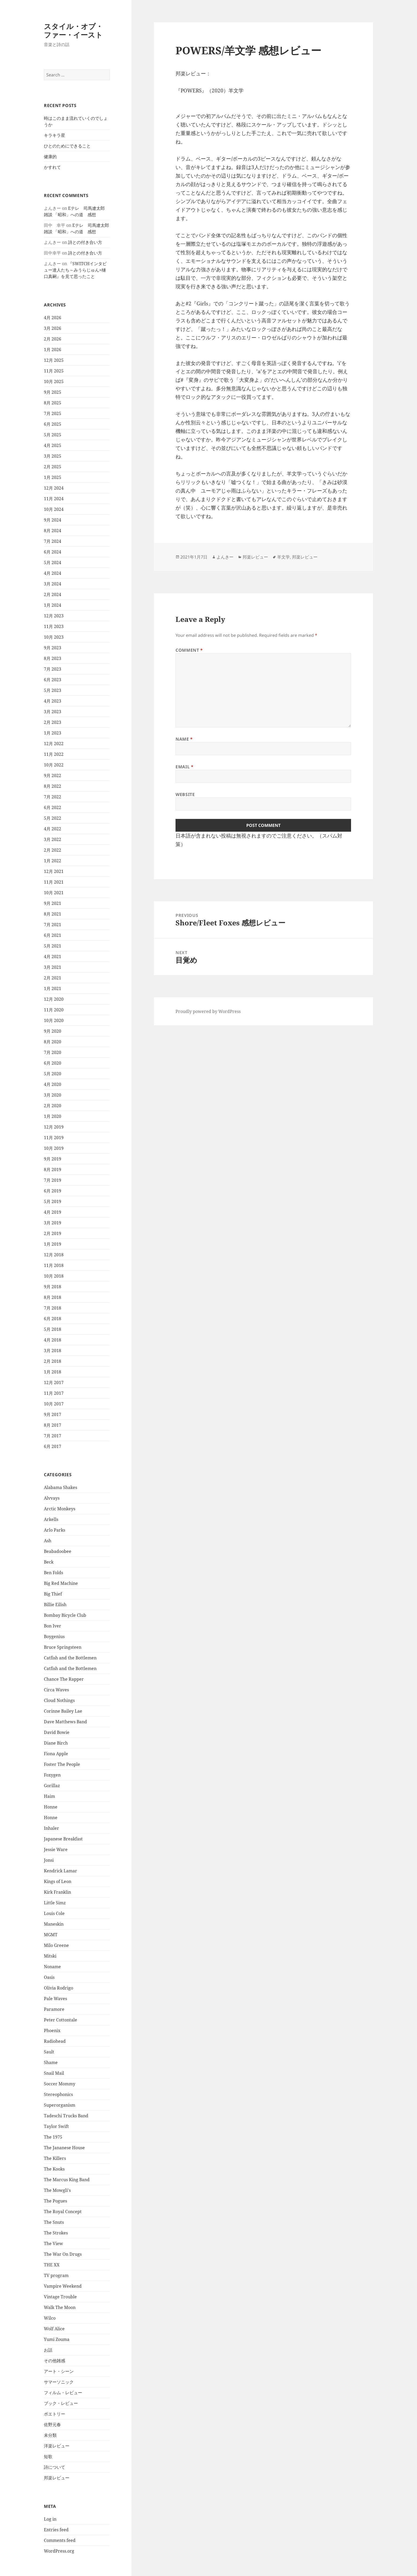 Image resolution: width=417 pixels, height=2576 pixels. I want to click on 10月 2025, so click(54, 381).